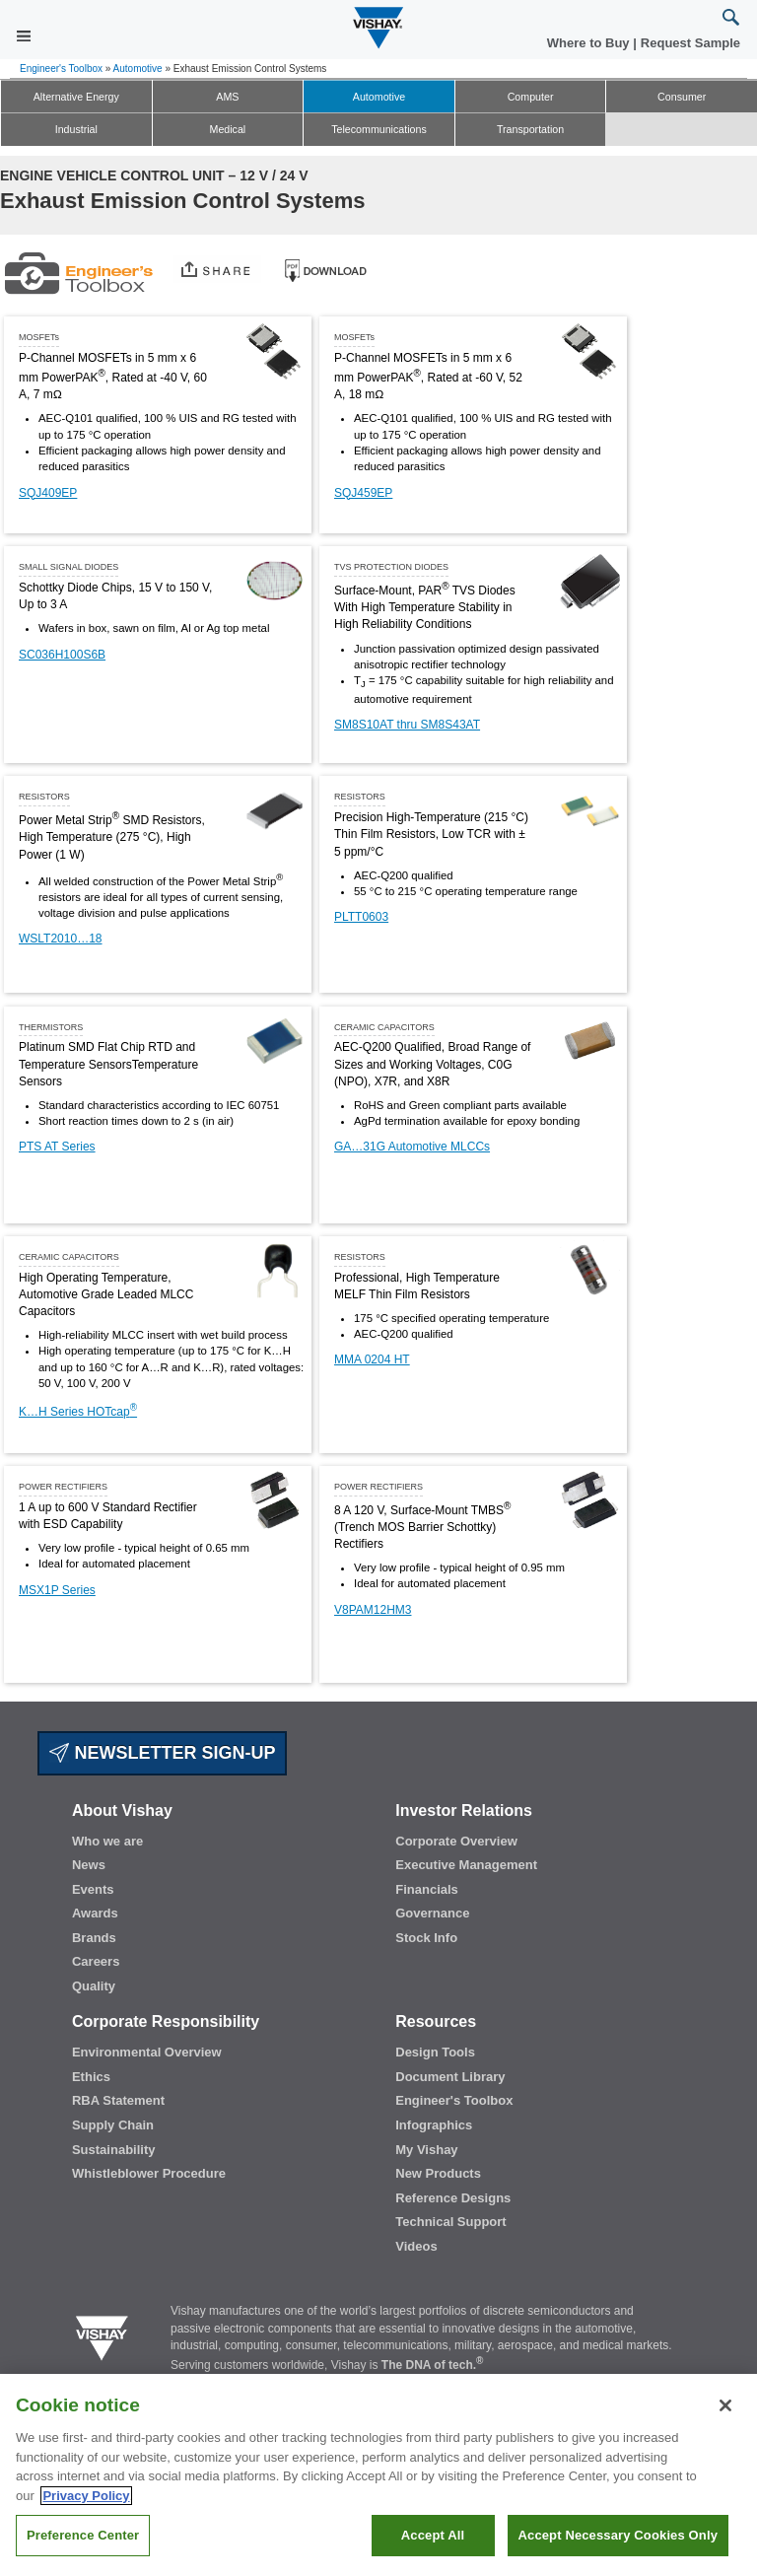  Describe the element at coordinates (618, 2535) in the screenshot. I see `Accept Necessary Cookies Only` at that location.